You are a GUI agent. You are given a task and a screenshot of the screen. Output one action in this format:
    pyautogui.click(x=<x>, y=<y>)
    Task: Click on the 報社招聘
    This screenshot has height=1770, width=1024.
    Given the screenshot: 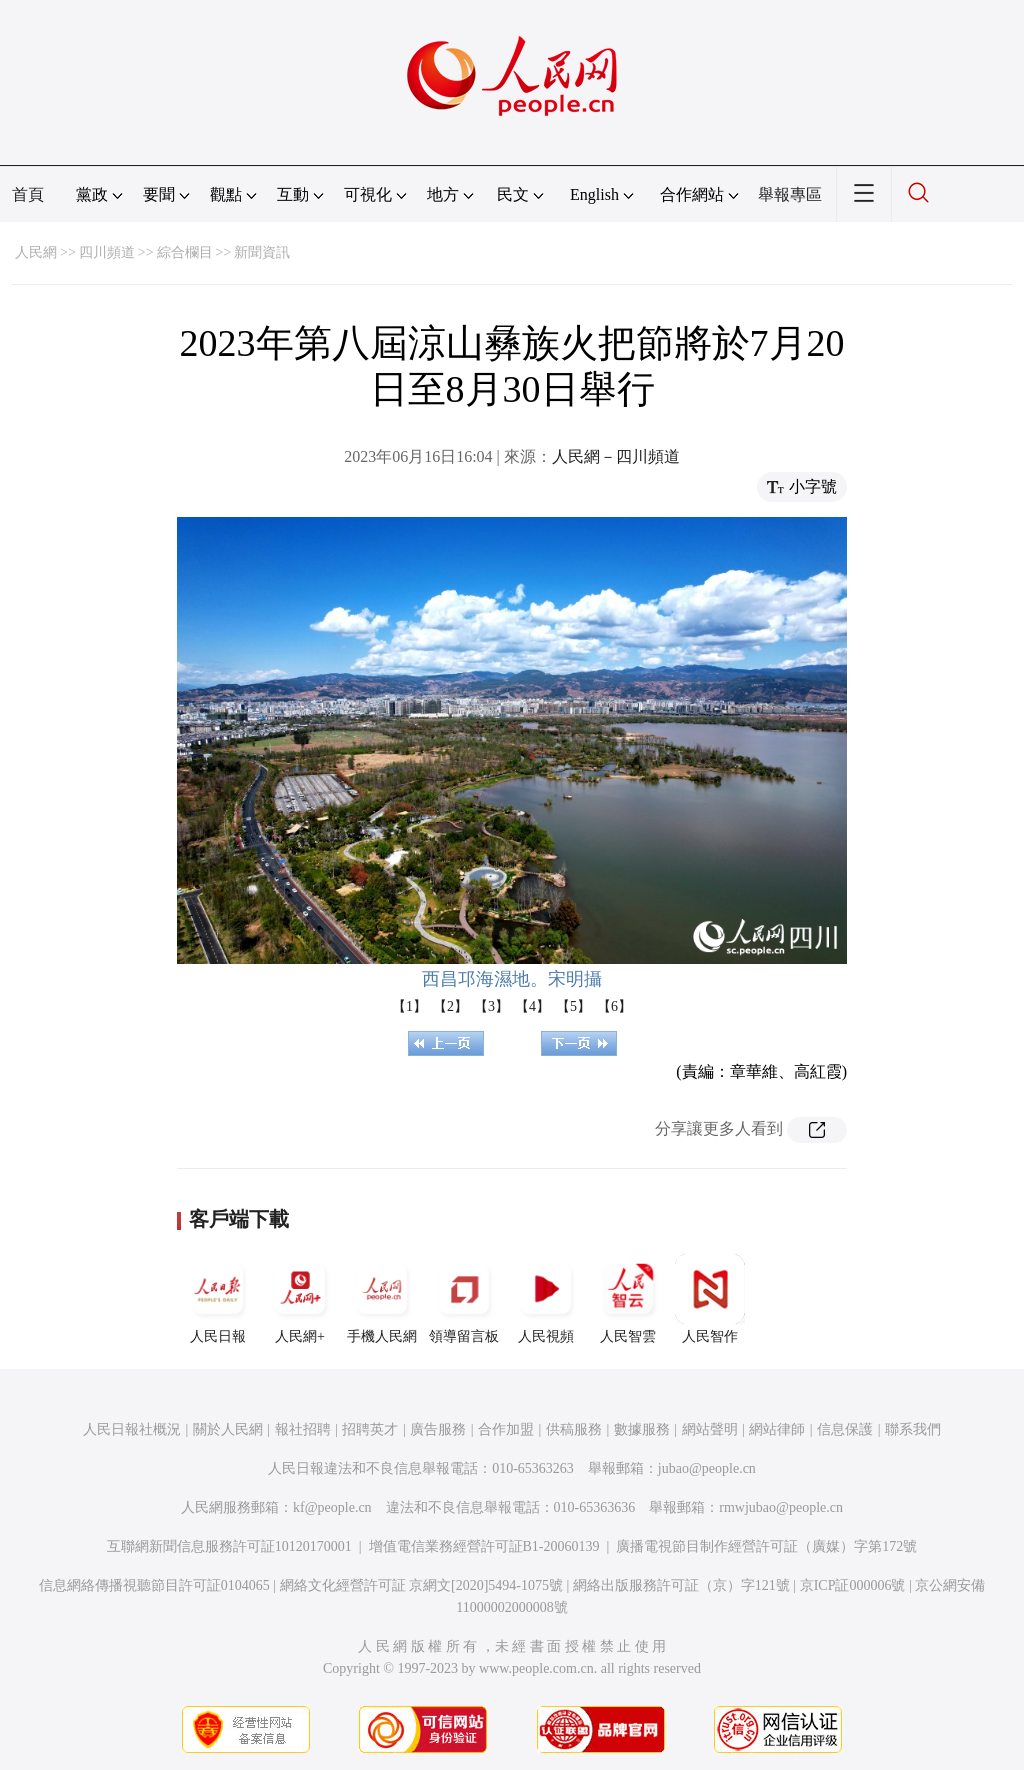 What is the action you would take?
    pyautogui.click(x=303, y=1429)
    